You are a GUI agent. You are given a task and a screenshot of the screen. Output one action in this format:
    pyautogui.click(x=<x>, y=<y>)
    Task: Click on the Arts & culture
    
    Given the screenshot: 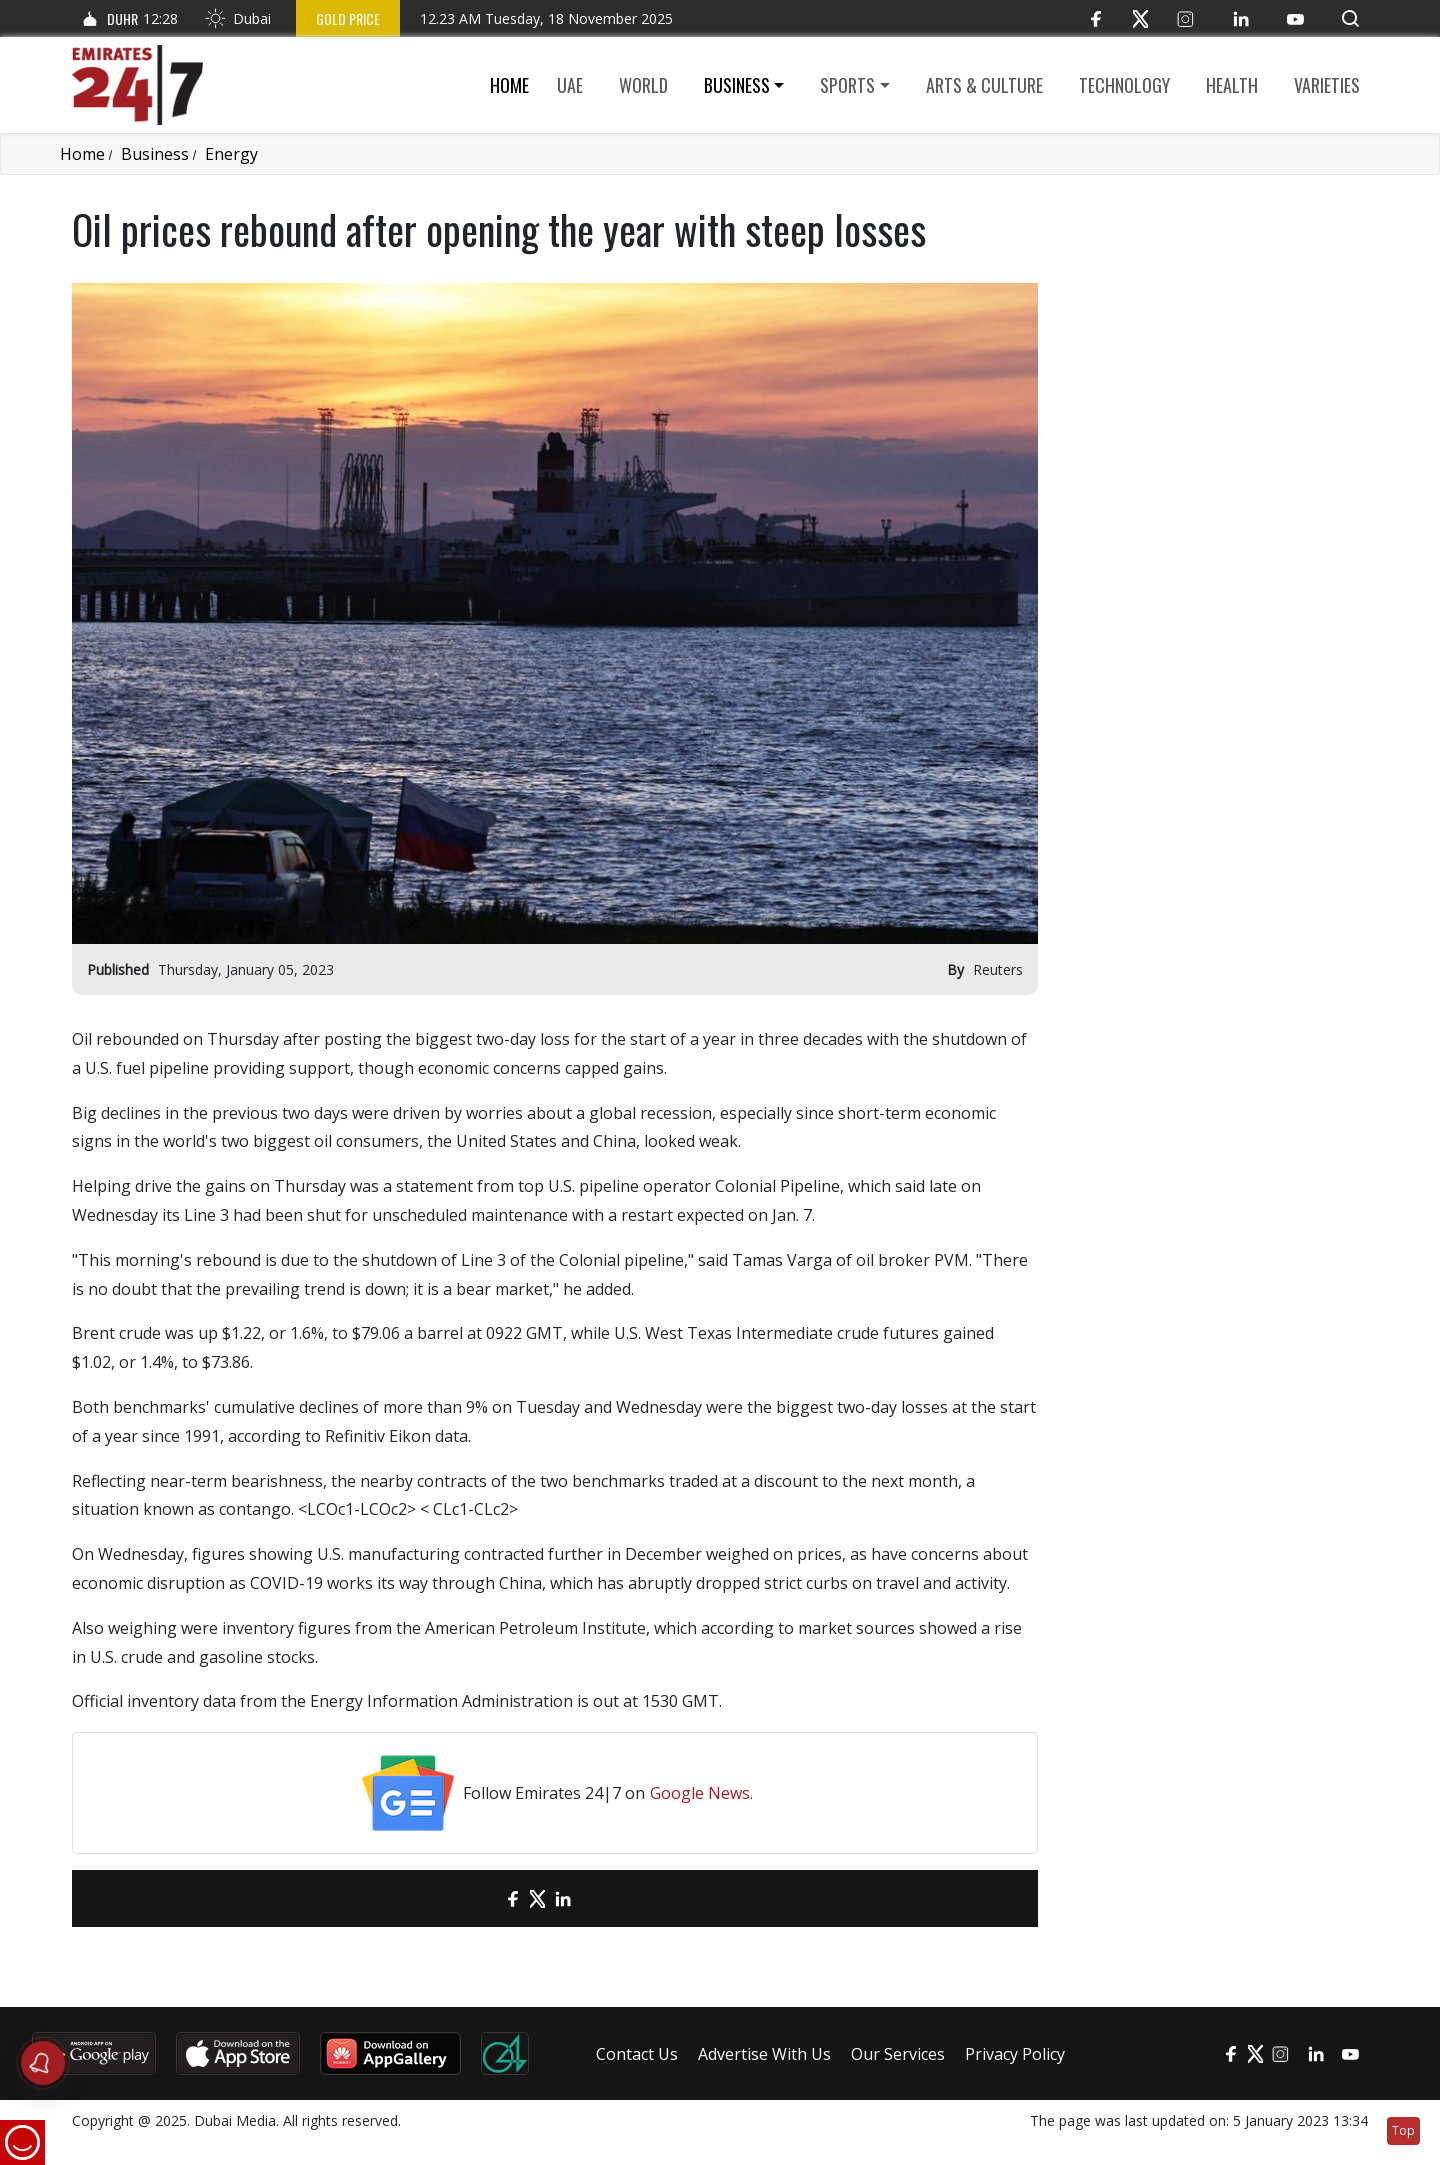 What is the action you would take?
    pyautogui.click(x=984, y=85)
    